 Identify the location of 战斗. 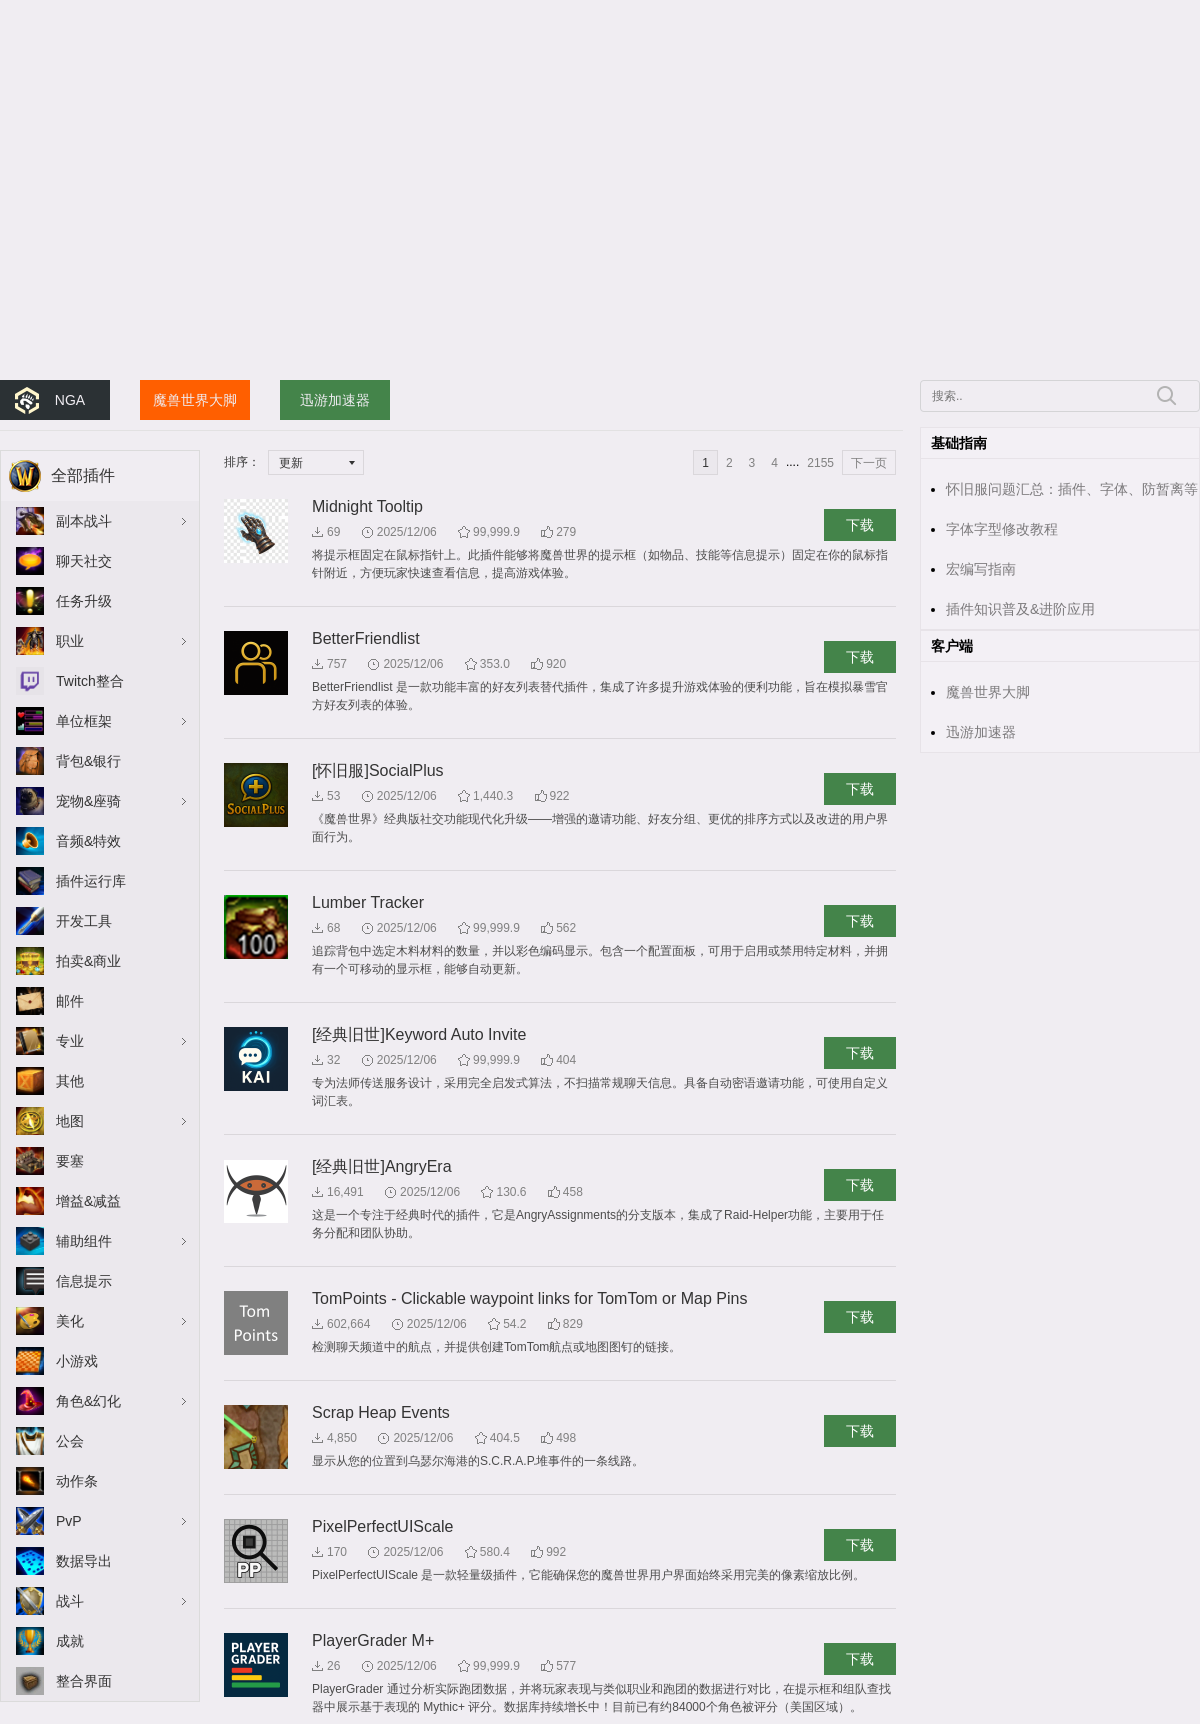
(70, 1601).